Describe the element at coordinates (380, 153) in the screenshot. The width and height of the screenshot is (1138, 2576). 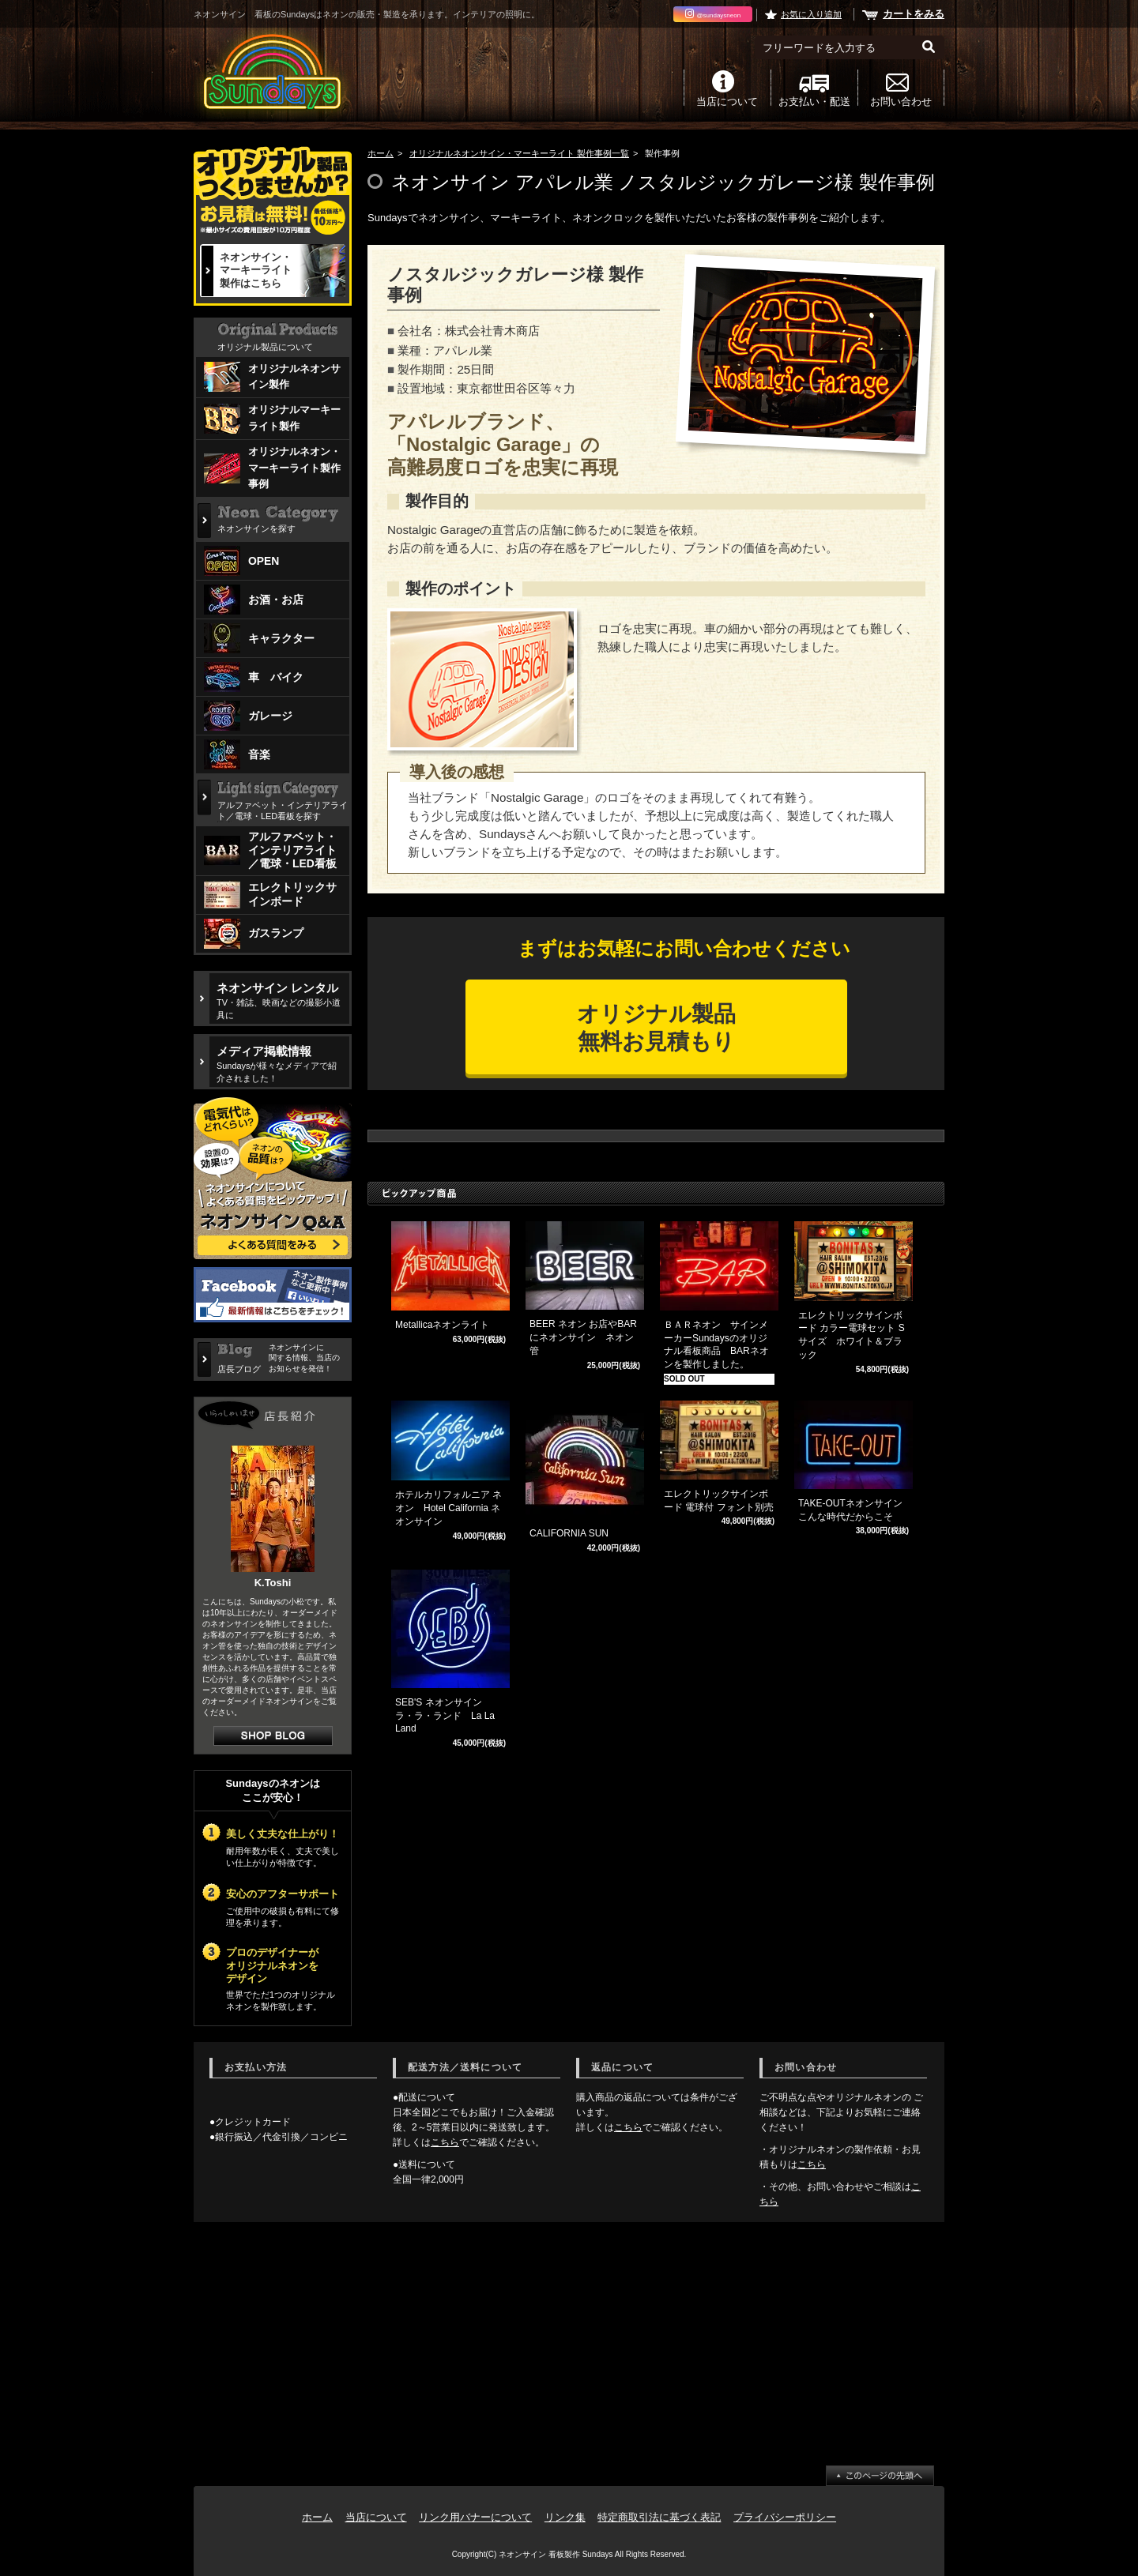
I see `ホーム` at that location.